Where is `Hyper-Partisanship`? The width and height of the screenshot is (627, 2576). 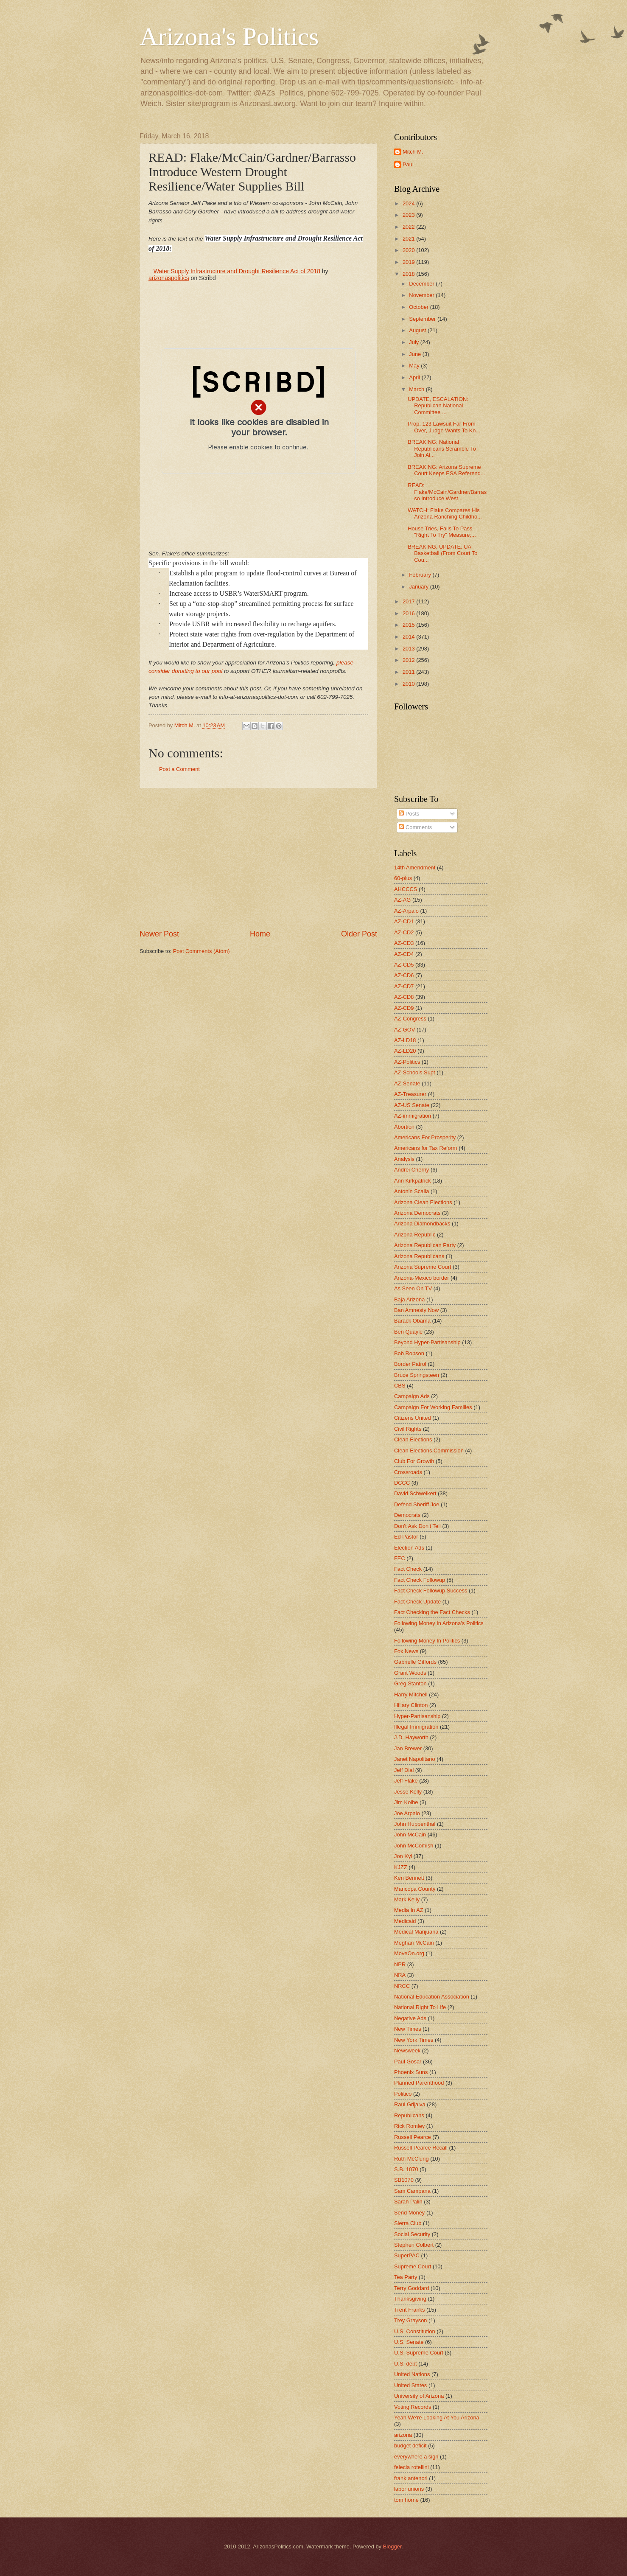
Hyper-Partisanship is located at coordinates (417, 1716).